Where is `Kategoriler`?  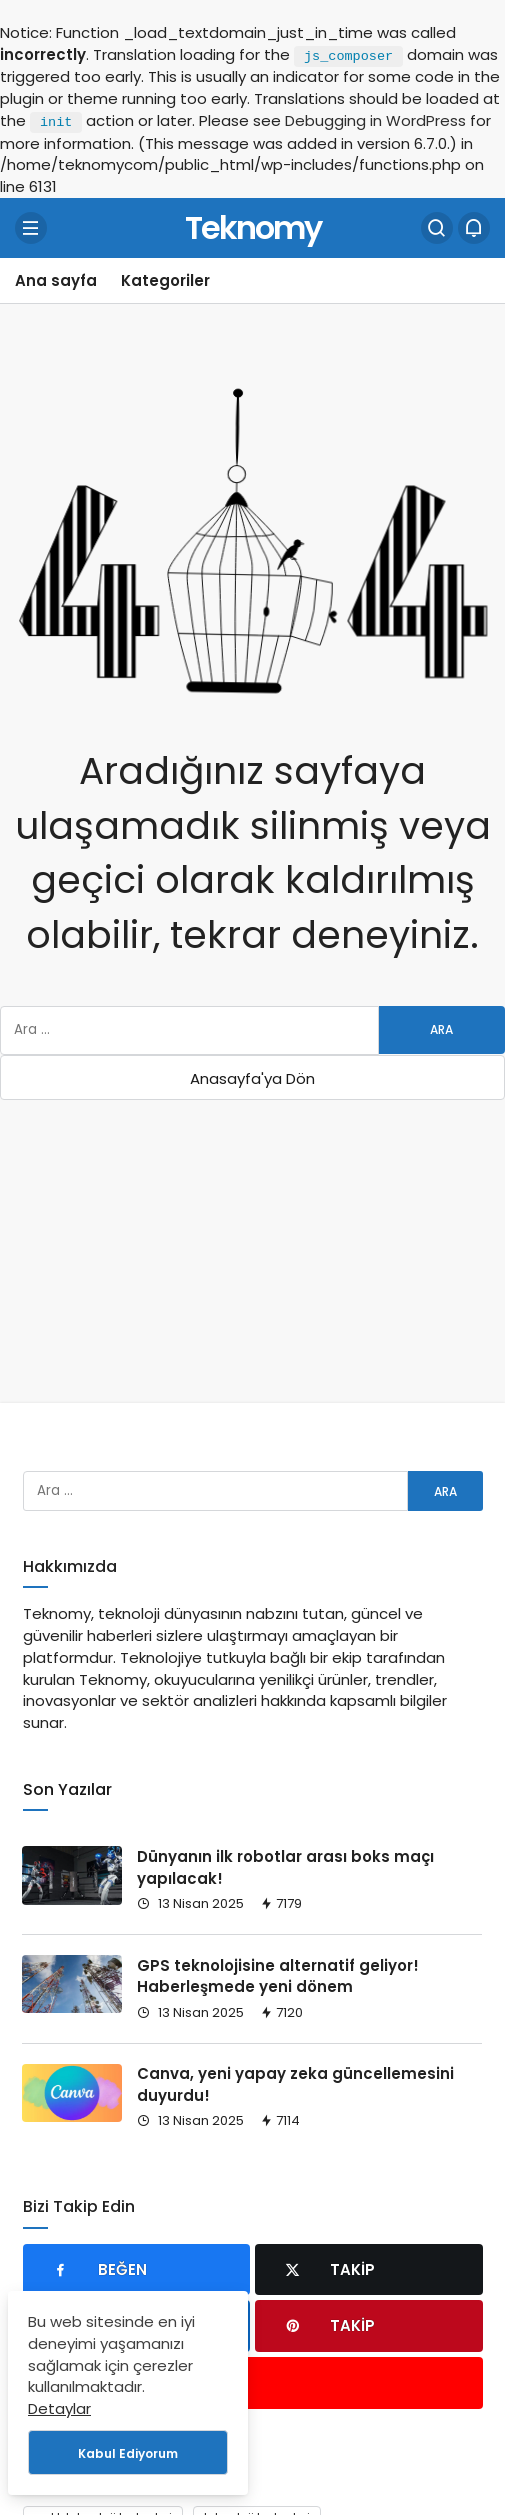 Kategoriler is located at coordinates (165, 280).